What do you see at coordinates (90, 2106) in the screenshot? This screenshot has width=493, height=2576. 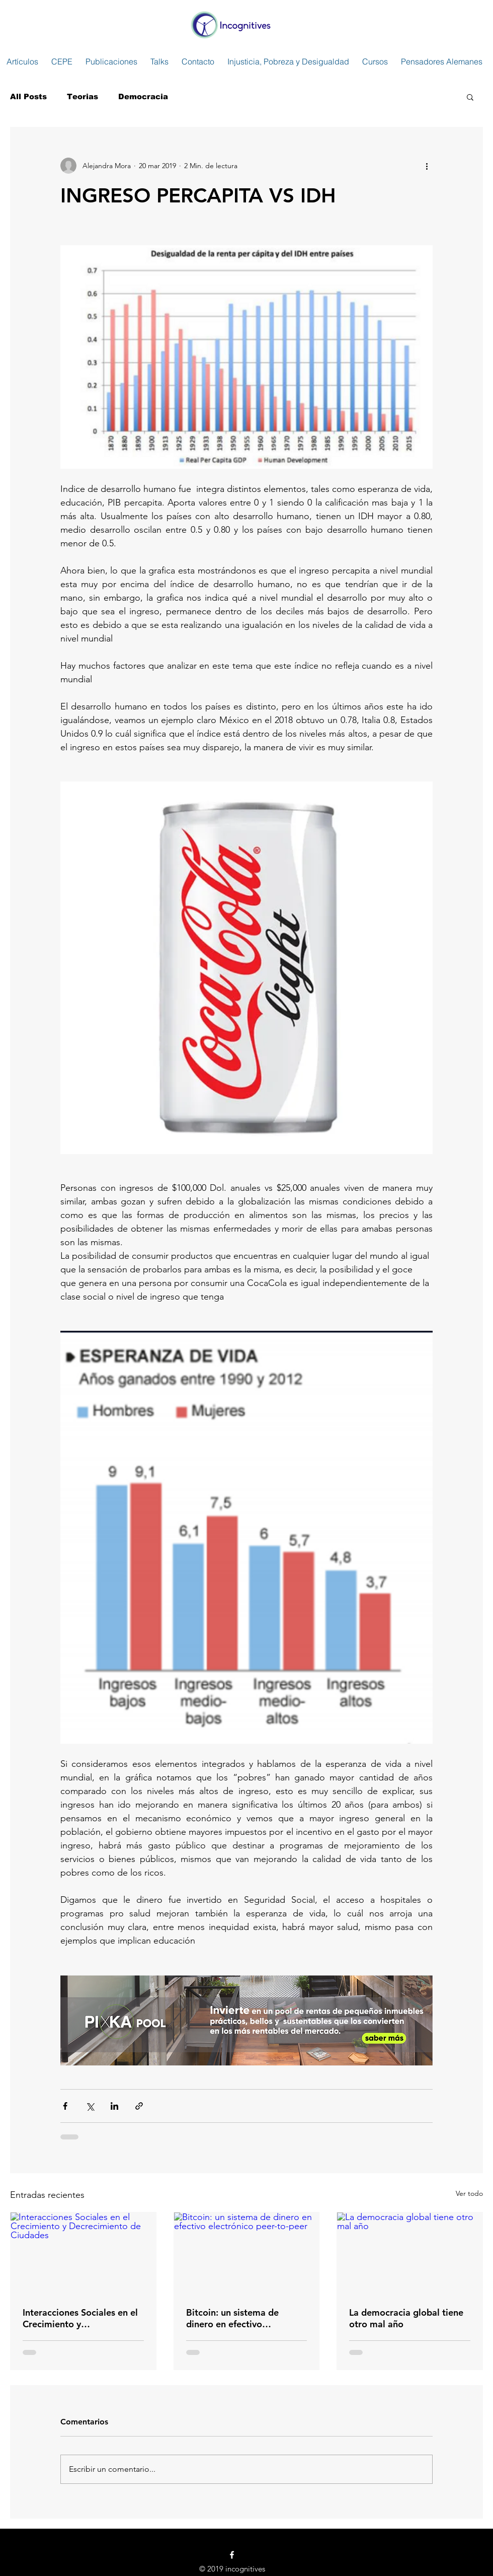 I see `[Compartir a través de X (Twitter)]` at bounding box center [90, 2106].